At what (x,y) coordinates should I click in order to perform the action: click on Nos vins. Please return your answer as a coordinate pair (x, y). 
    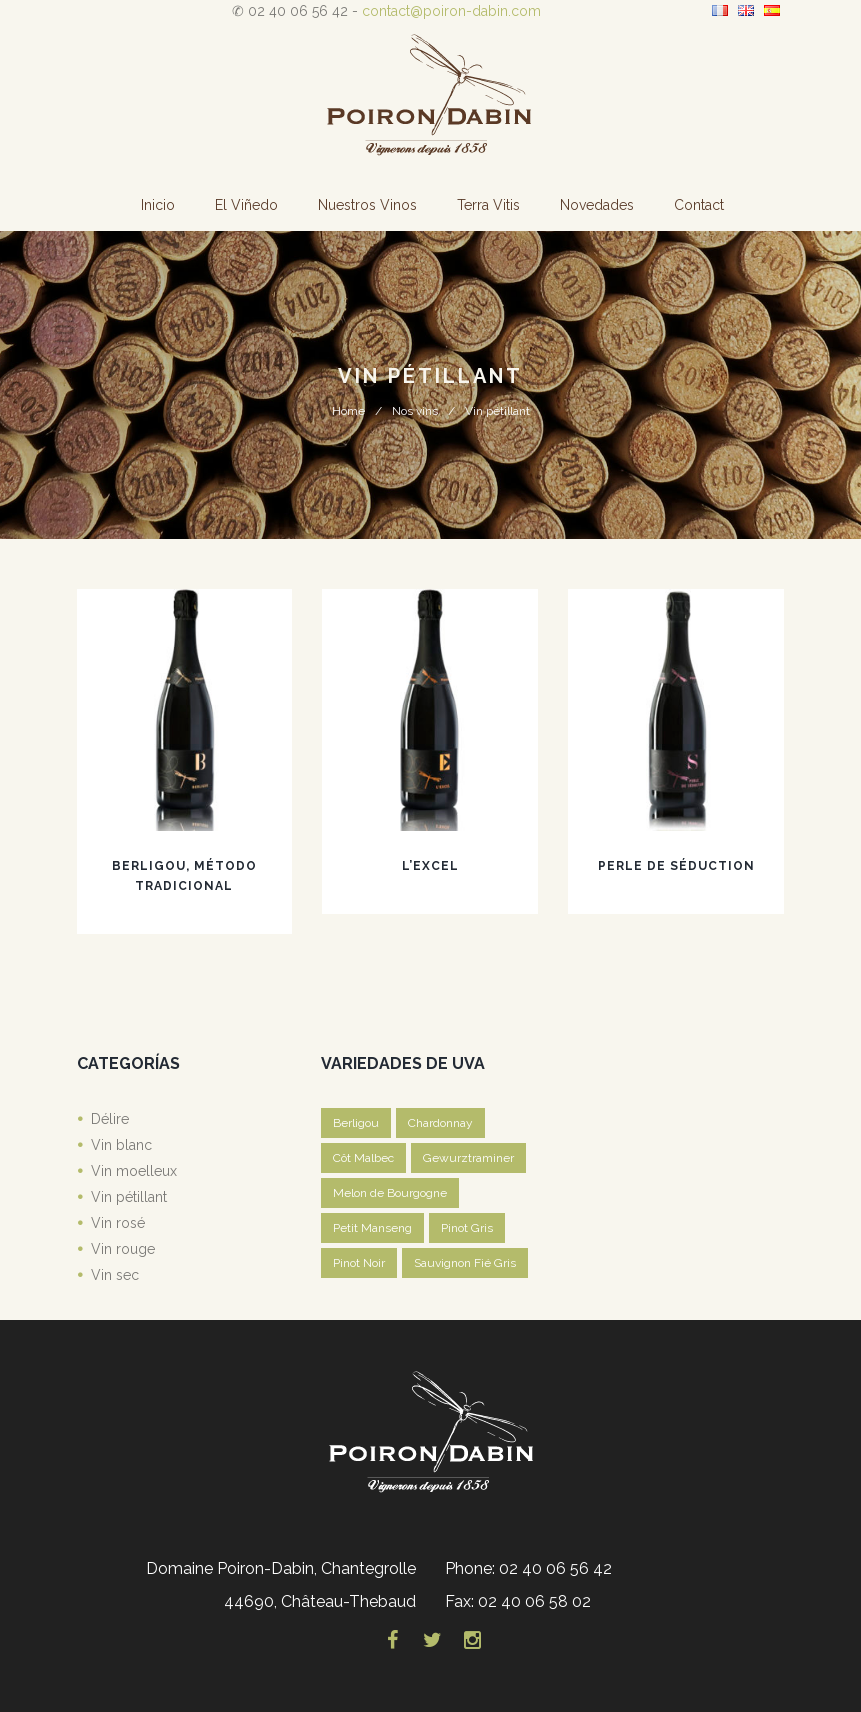
    Looking at the image, I should click on (415, 411).